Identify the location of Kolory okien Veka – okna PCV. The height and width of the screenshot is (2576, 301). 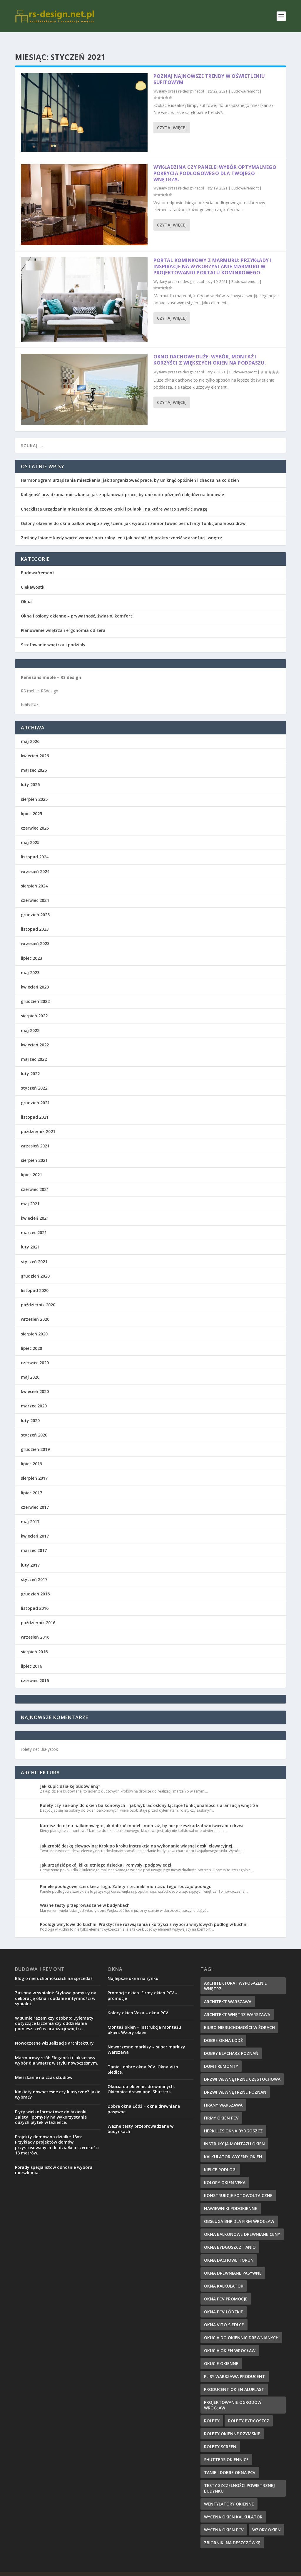
(138, 2003).